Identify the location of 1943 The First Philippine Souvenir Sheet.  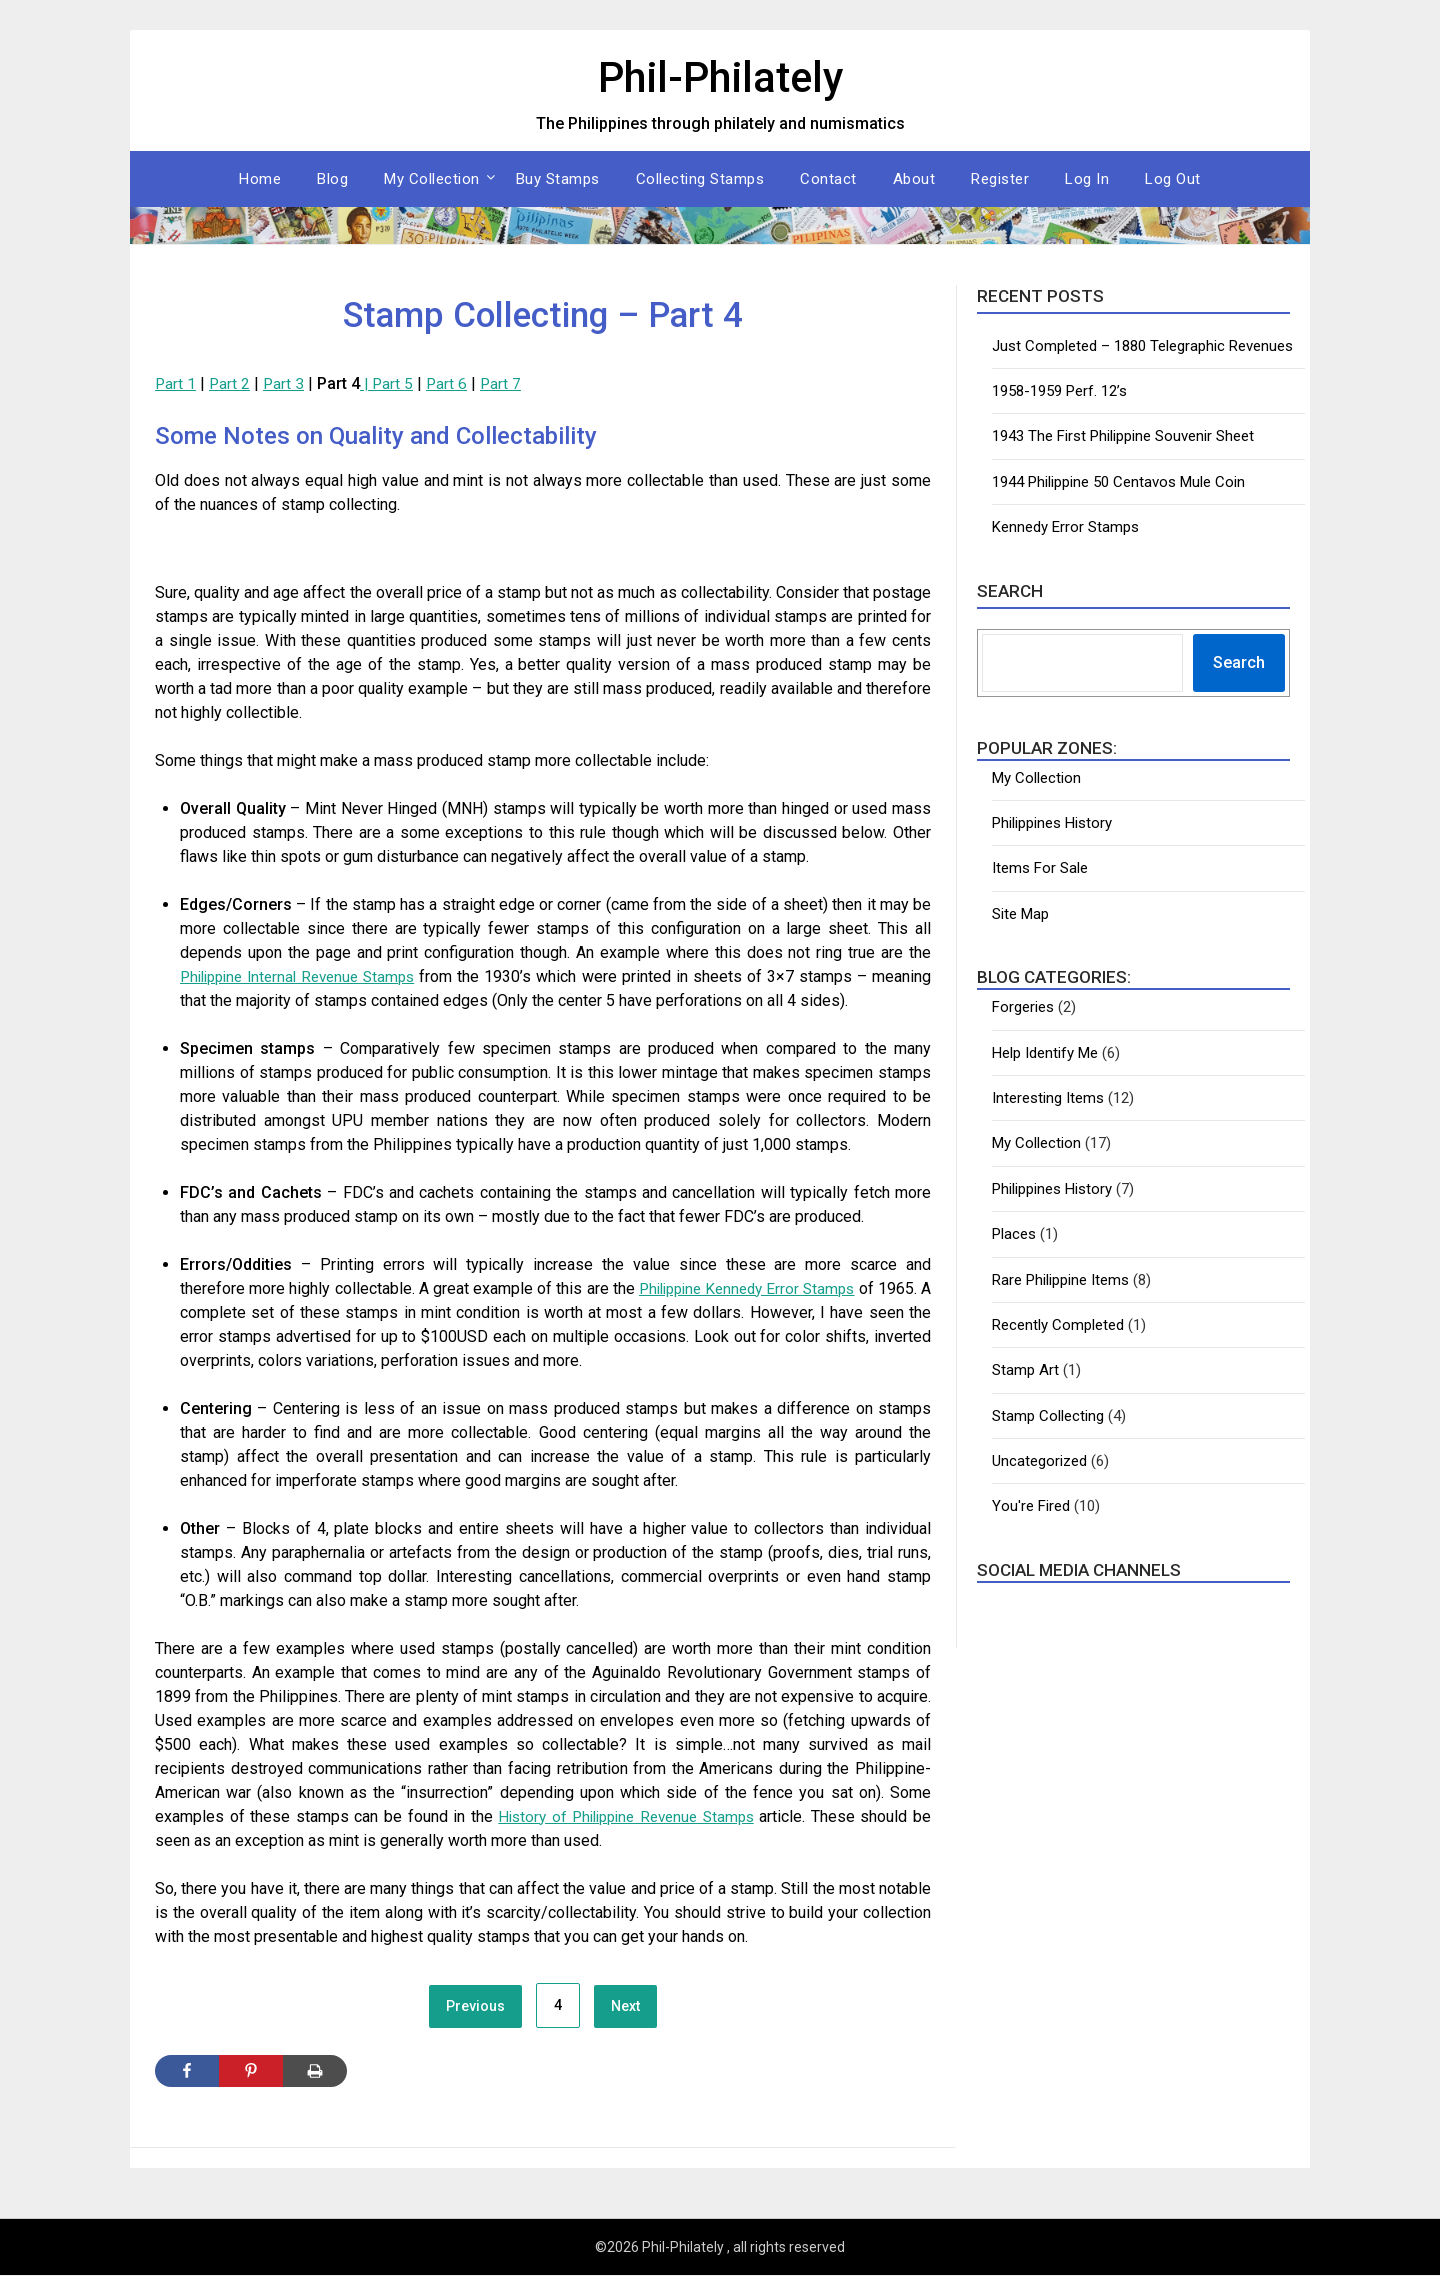
(1123, 436).